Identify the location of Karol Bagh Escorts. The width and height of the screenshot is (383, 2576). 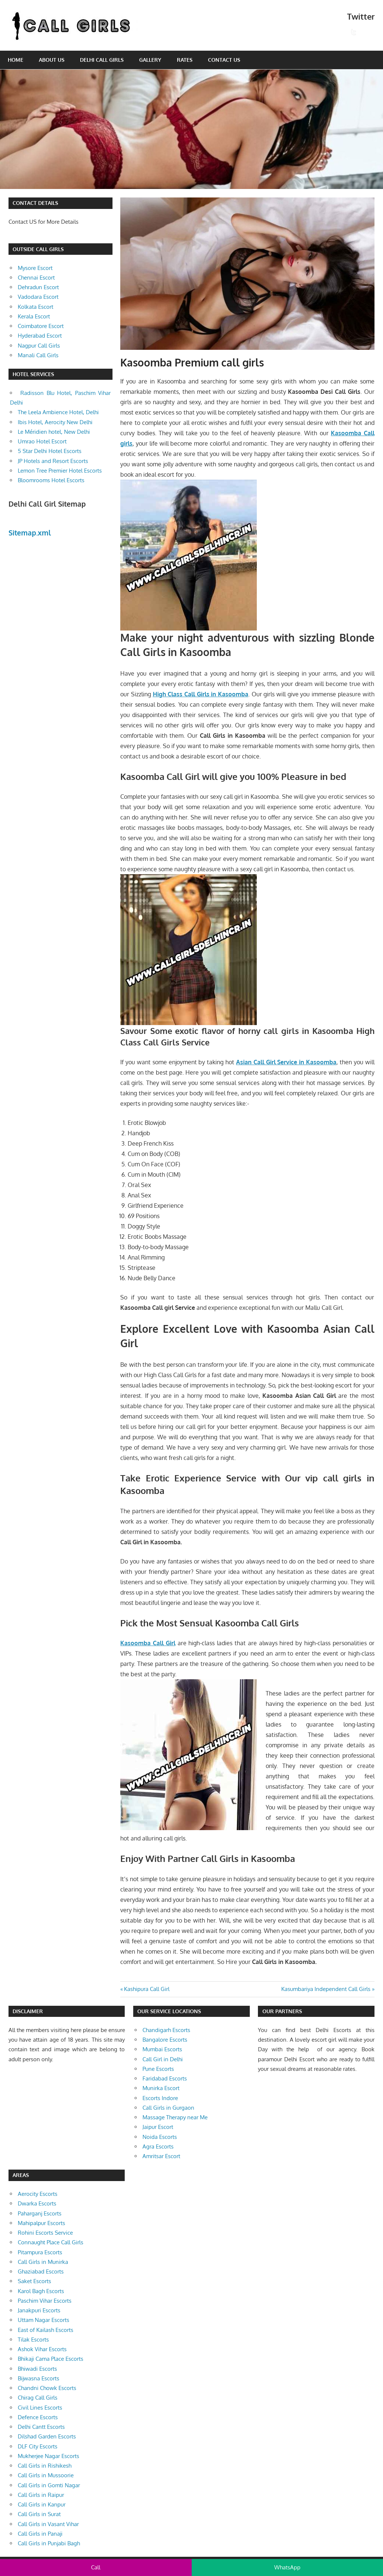
(41, 2291).